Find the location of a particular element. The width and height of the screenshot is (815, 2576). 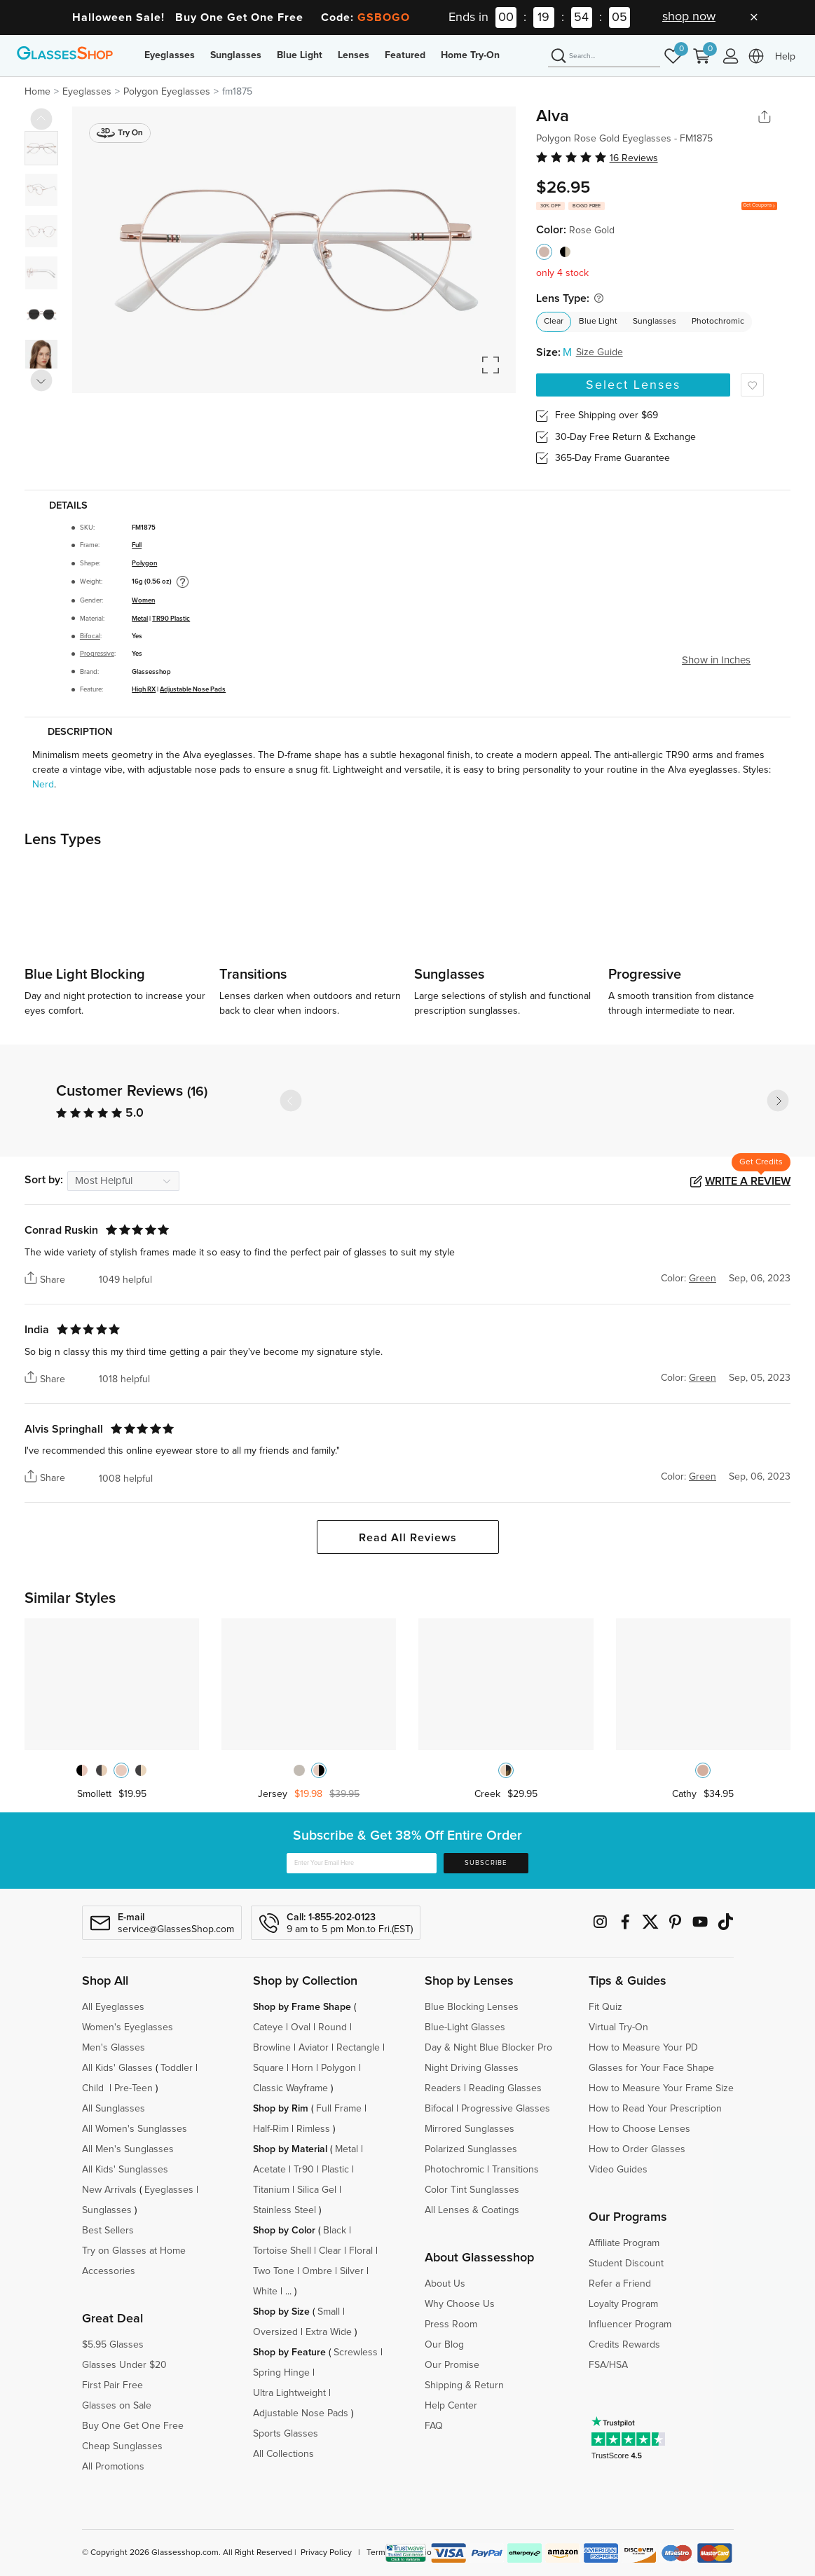

Silica Gel is located at coordinates (316, 2190).